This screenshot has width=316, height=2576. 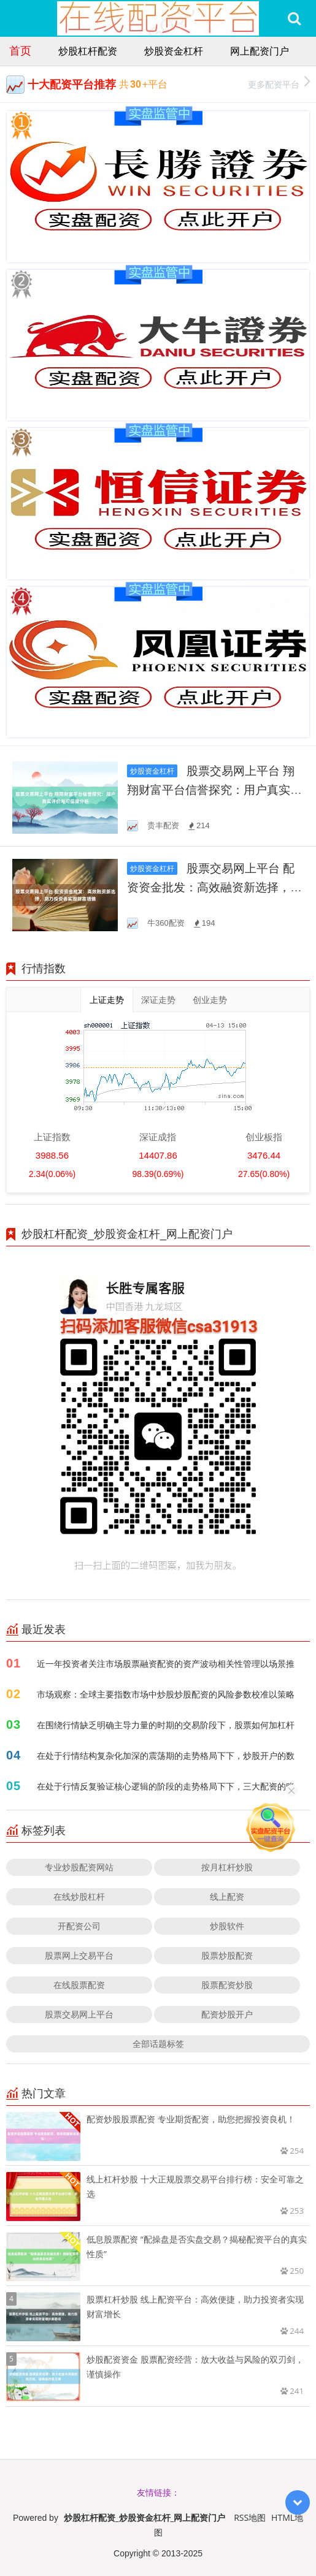 I want to click on RSS地图, so click(x=250, y=2517).